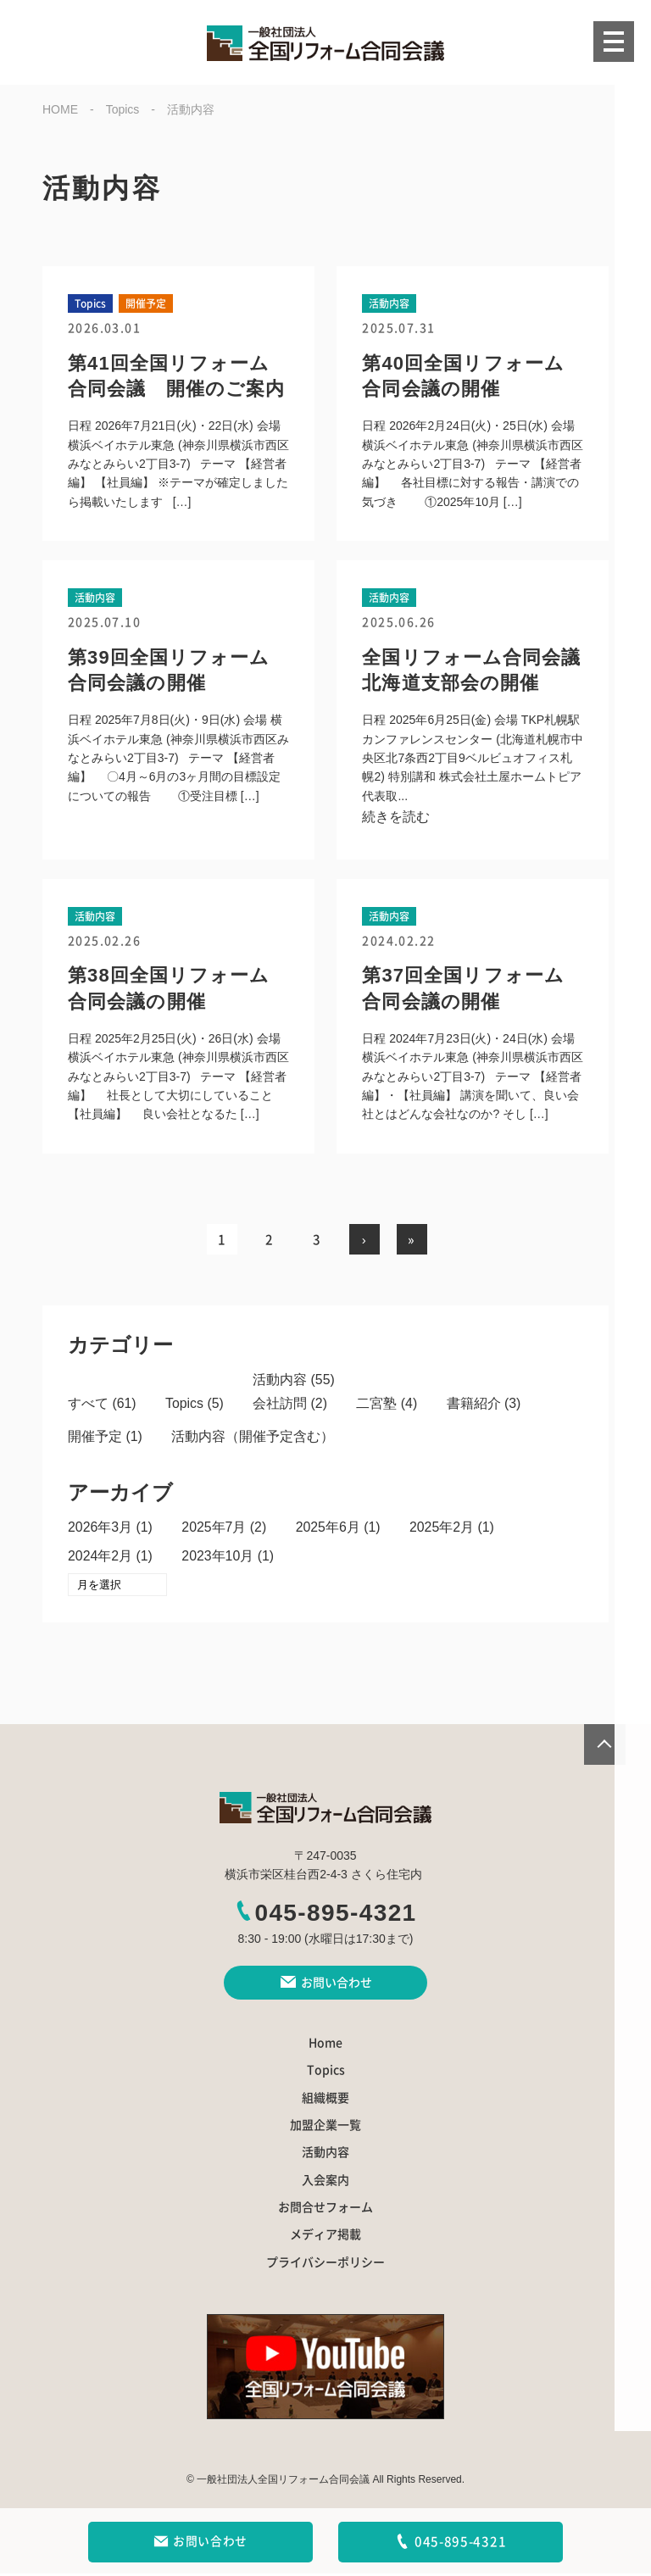  I want to click on Home, so click(325, 2045).